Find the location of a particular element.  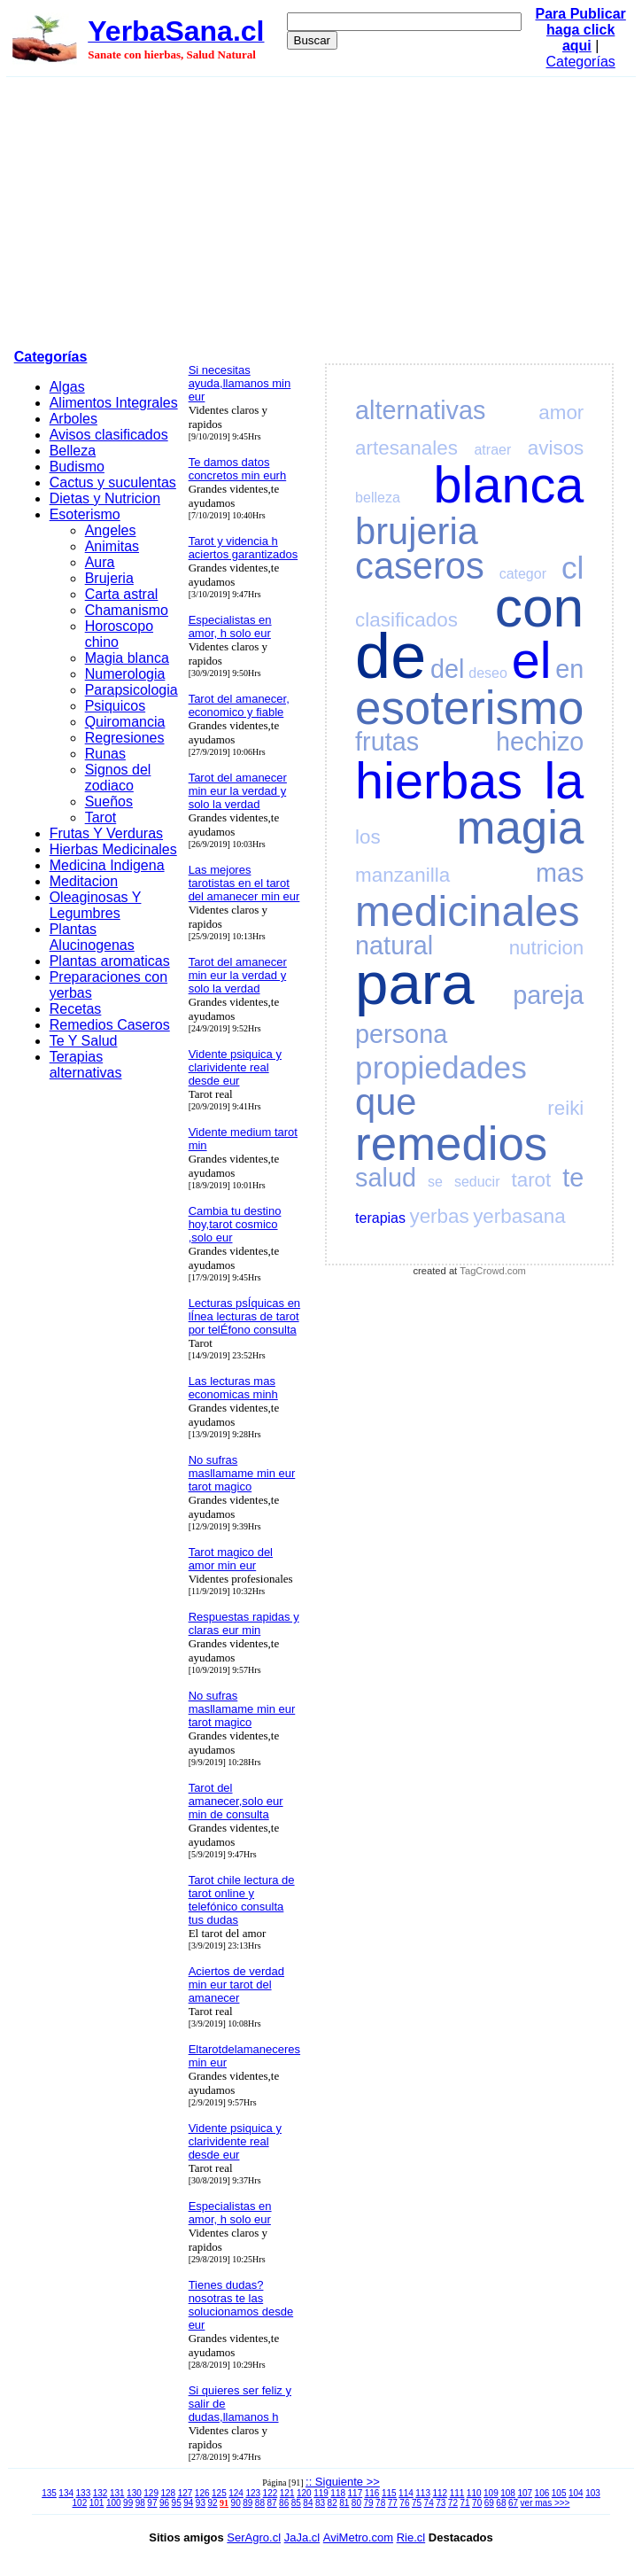

avisos is located at coordinates (556, 448).